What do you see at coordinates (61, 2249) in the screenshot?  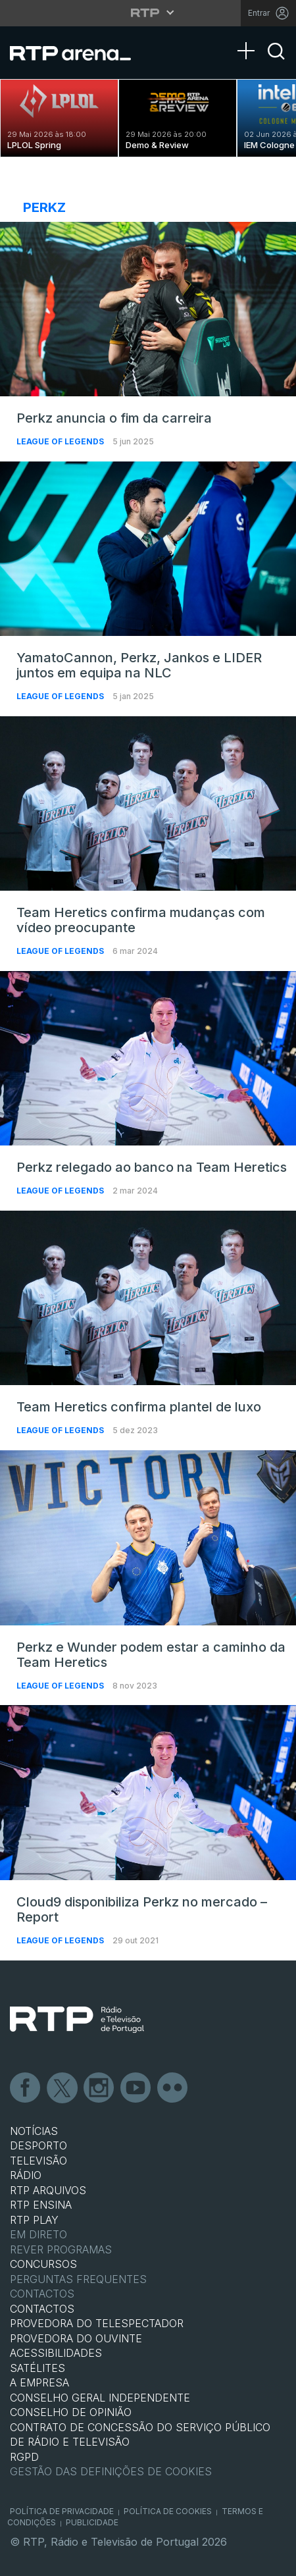 I see `REVER PROGRAMAS` at bounding box center [61, 2249].